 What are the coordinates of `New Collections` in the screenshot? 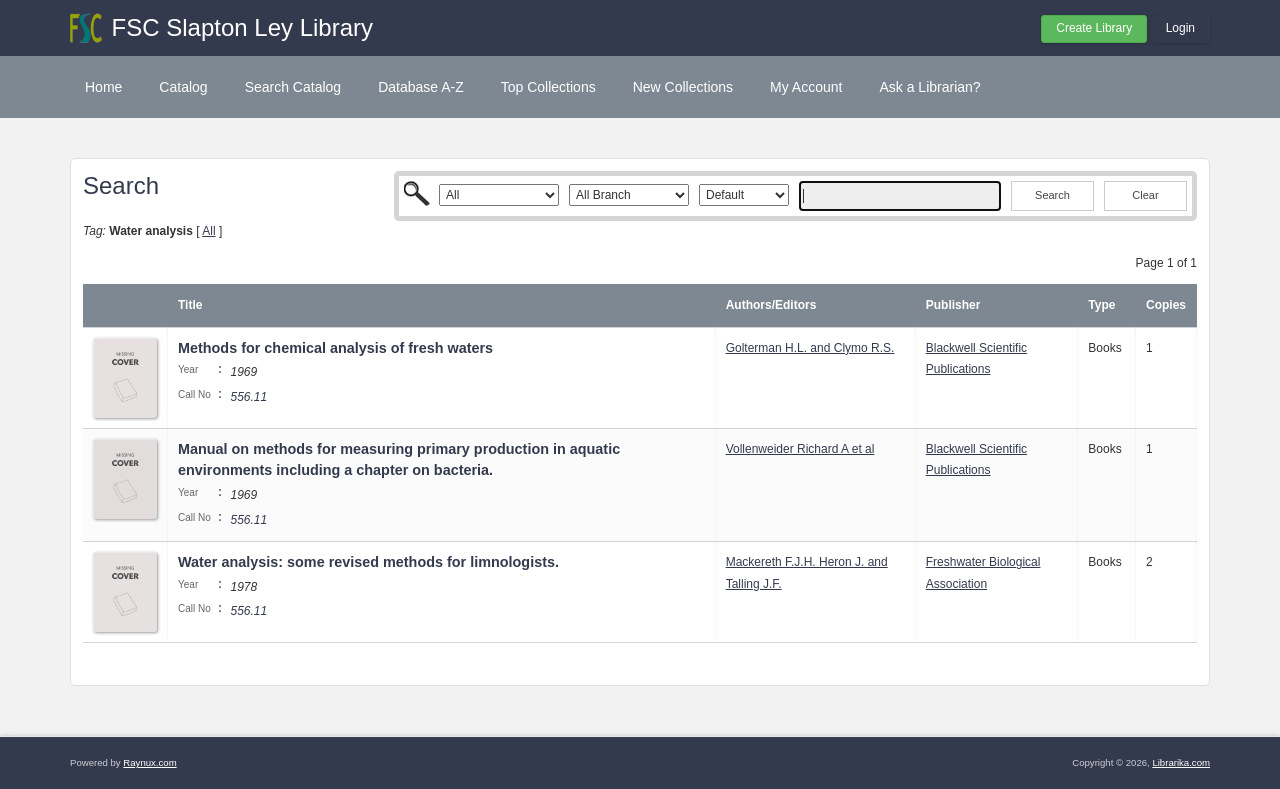 It's located at (683, 87).